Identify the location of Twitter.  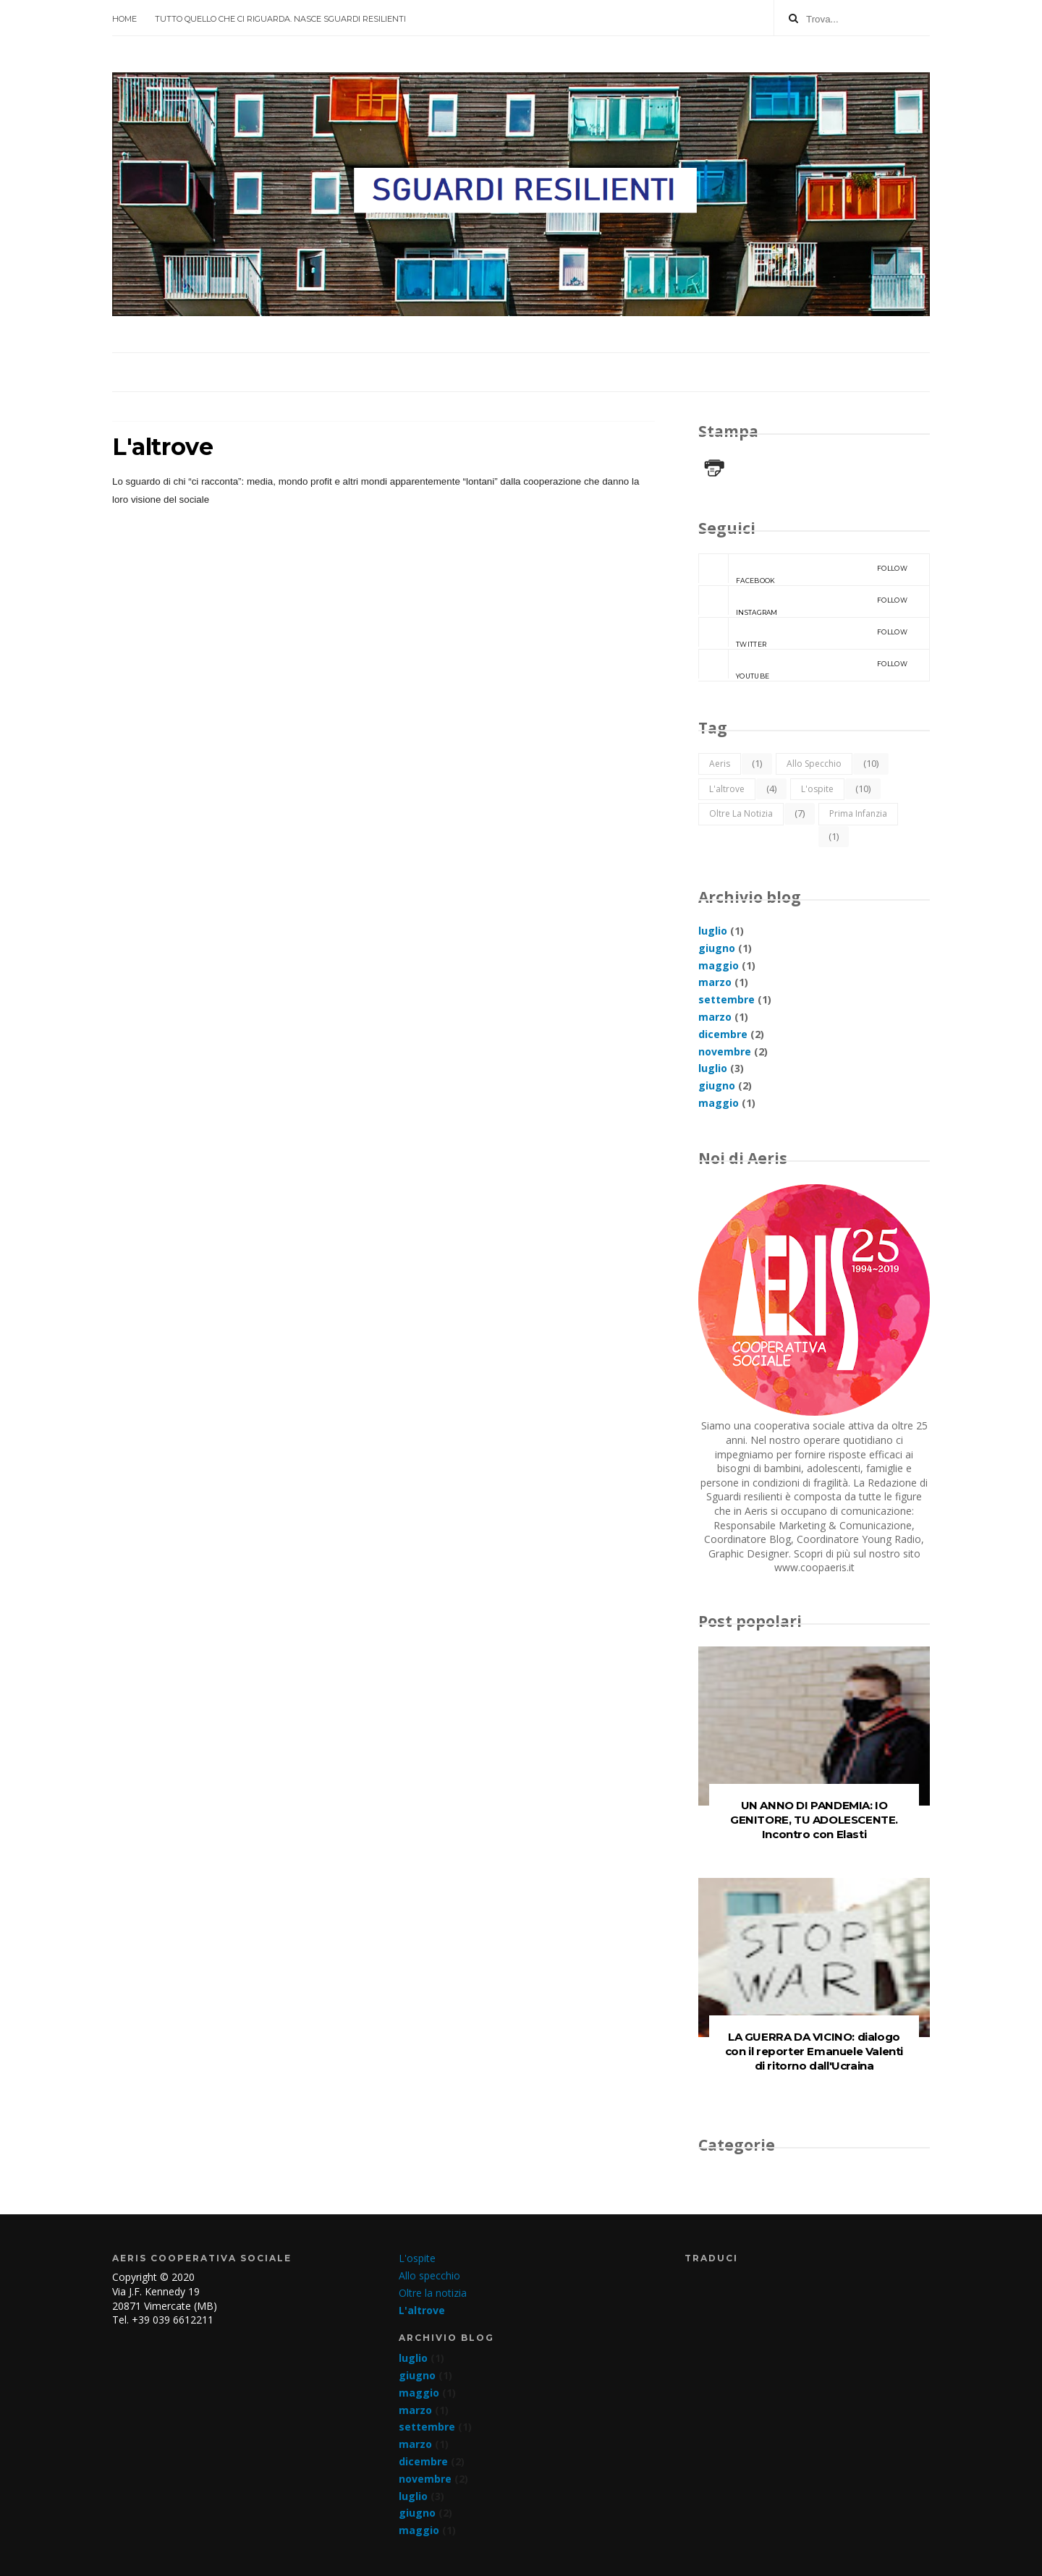
(802, 633).